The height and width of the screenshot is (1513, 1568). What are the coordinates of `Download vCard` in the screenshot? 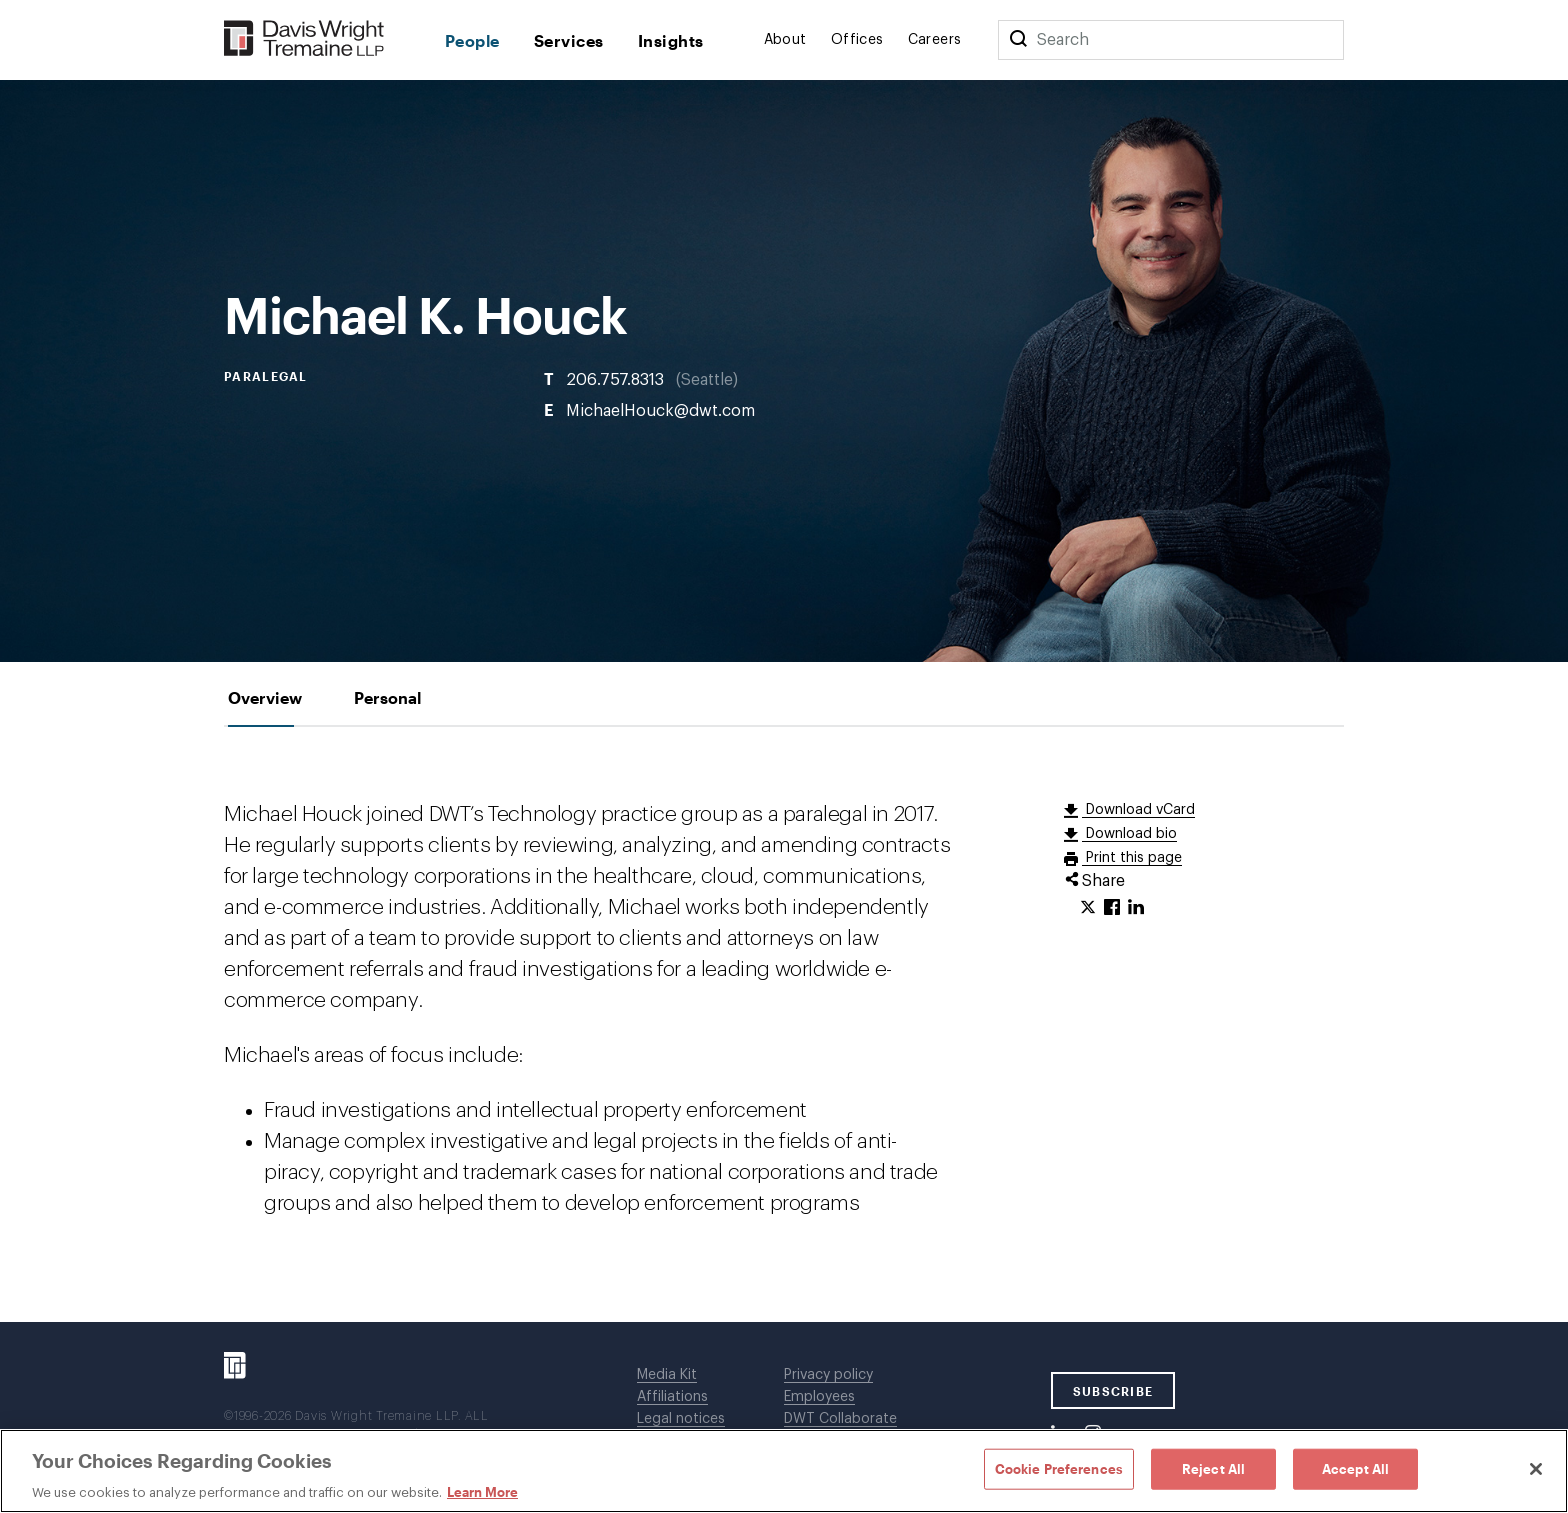 It's located at (1138, 810).